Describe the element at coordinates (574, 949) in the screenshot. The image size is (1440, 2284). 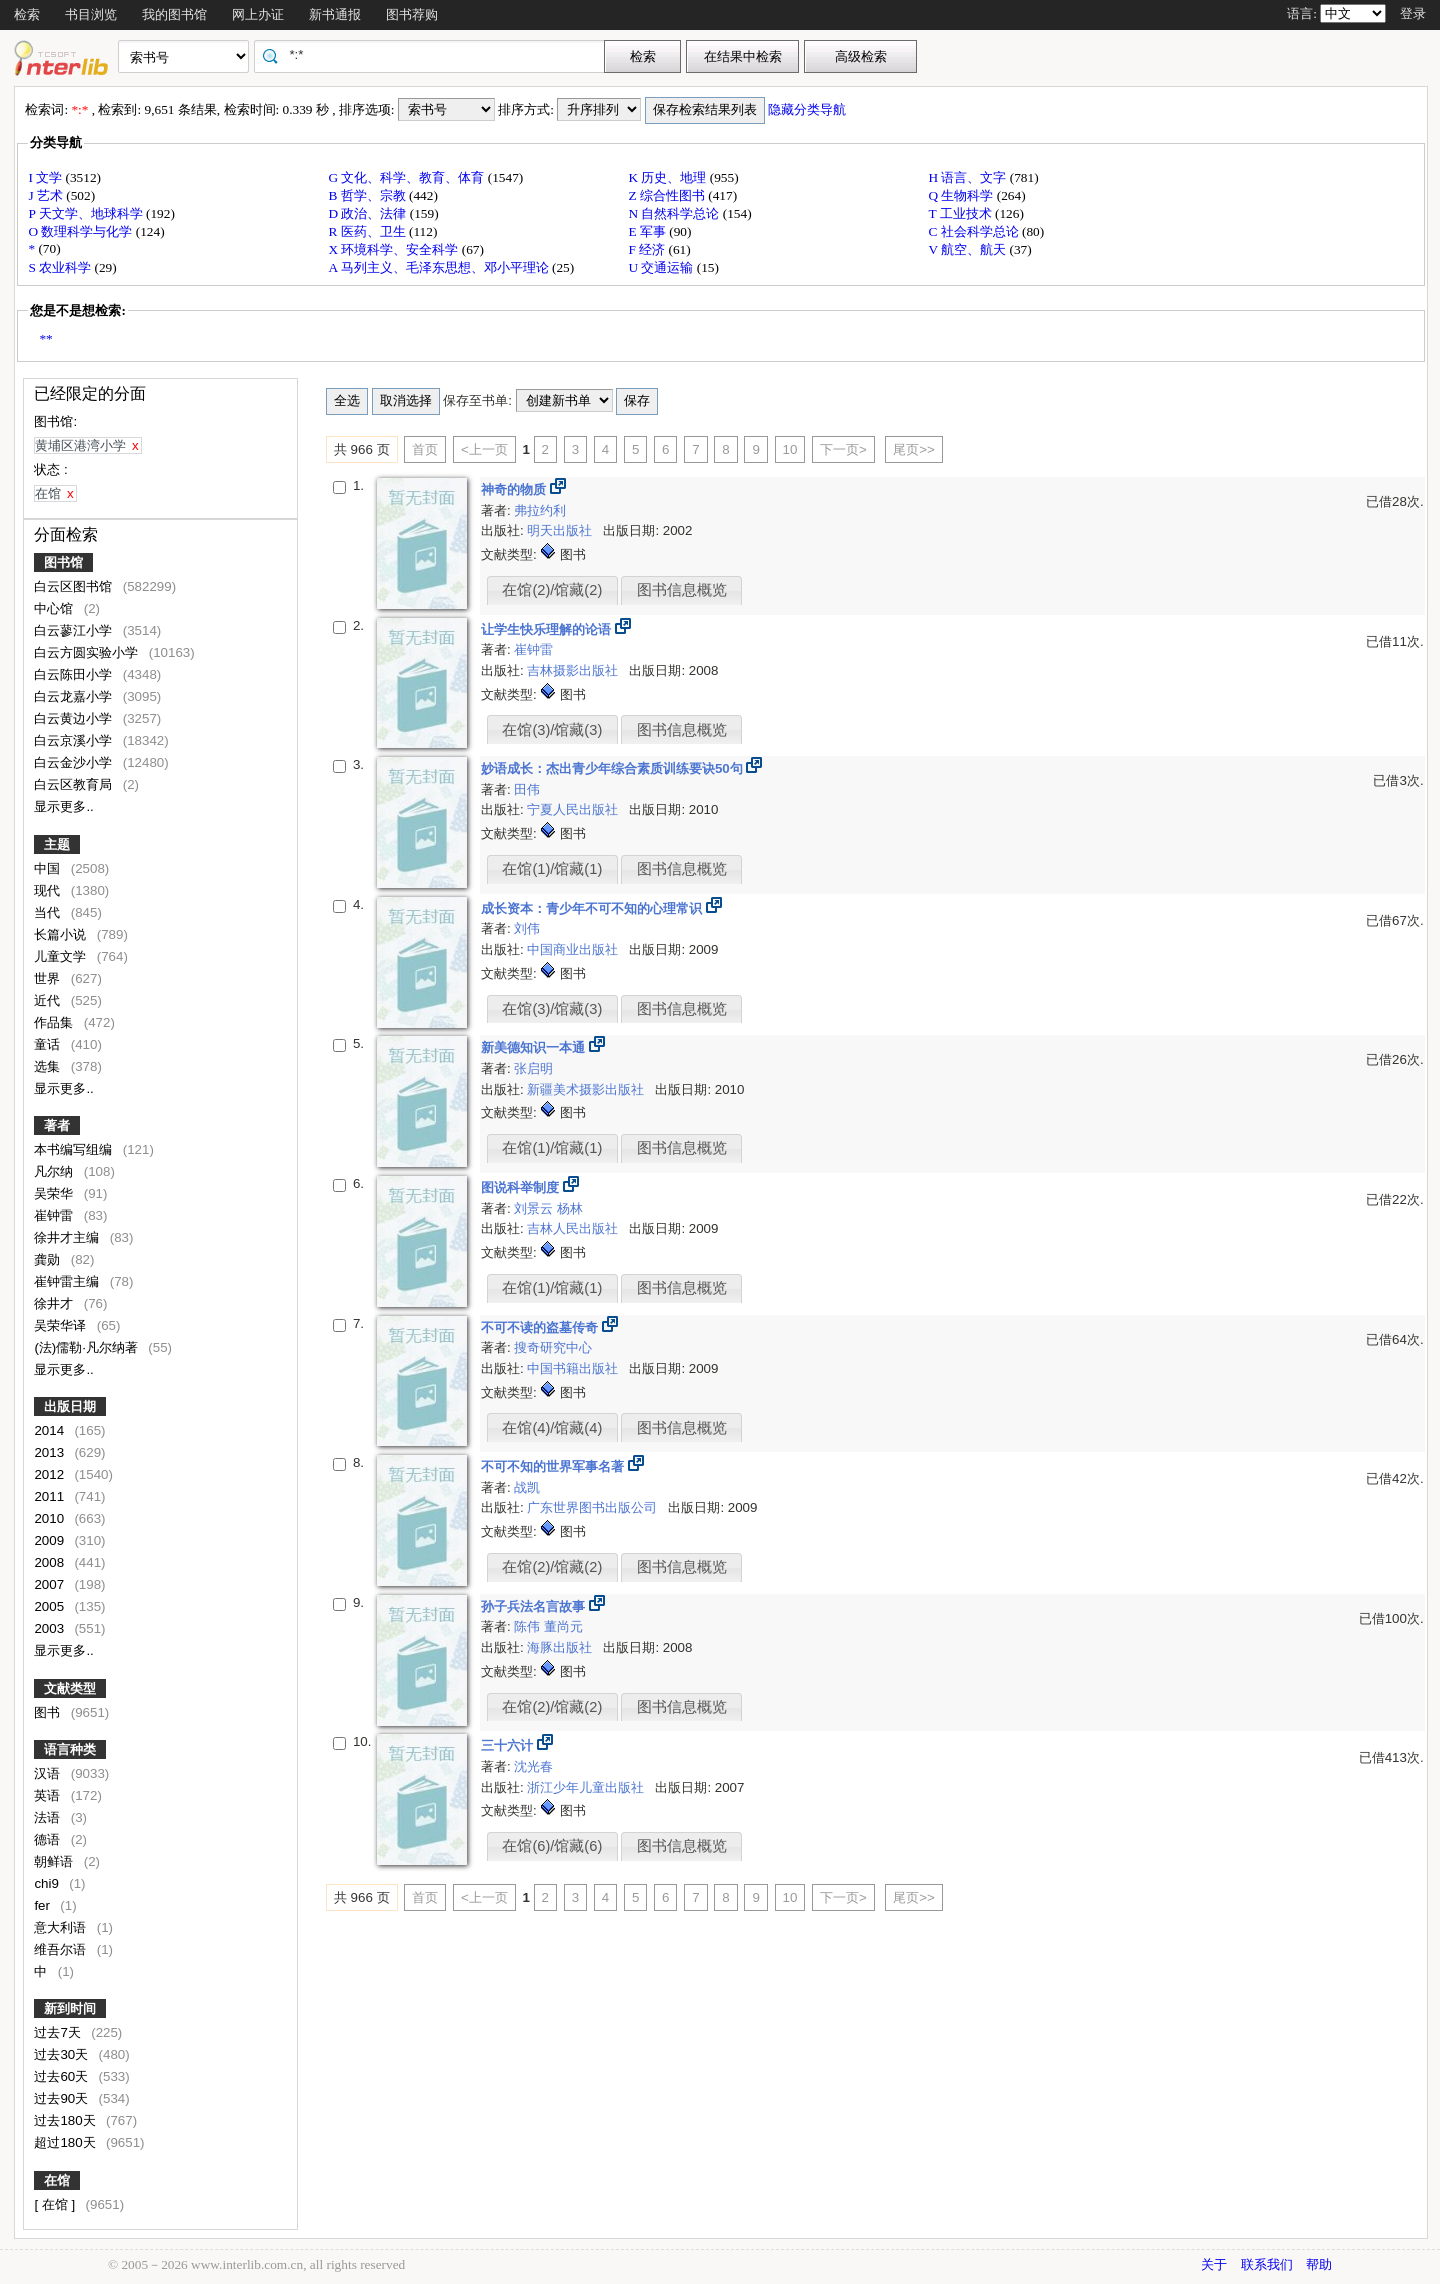
I see `中国商业出版社` at that location.